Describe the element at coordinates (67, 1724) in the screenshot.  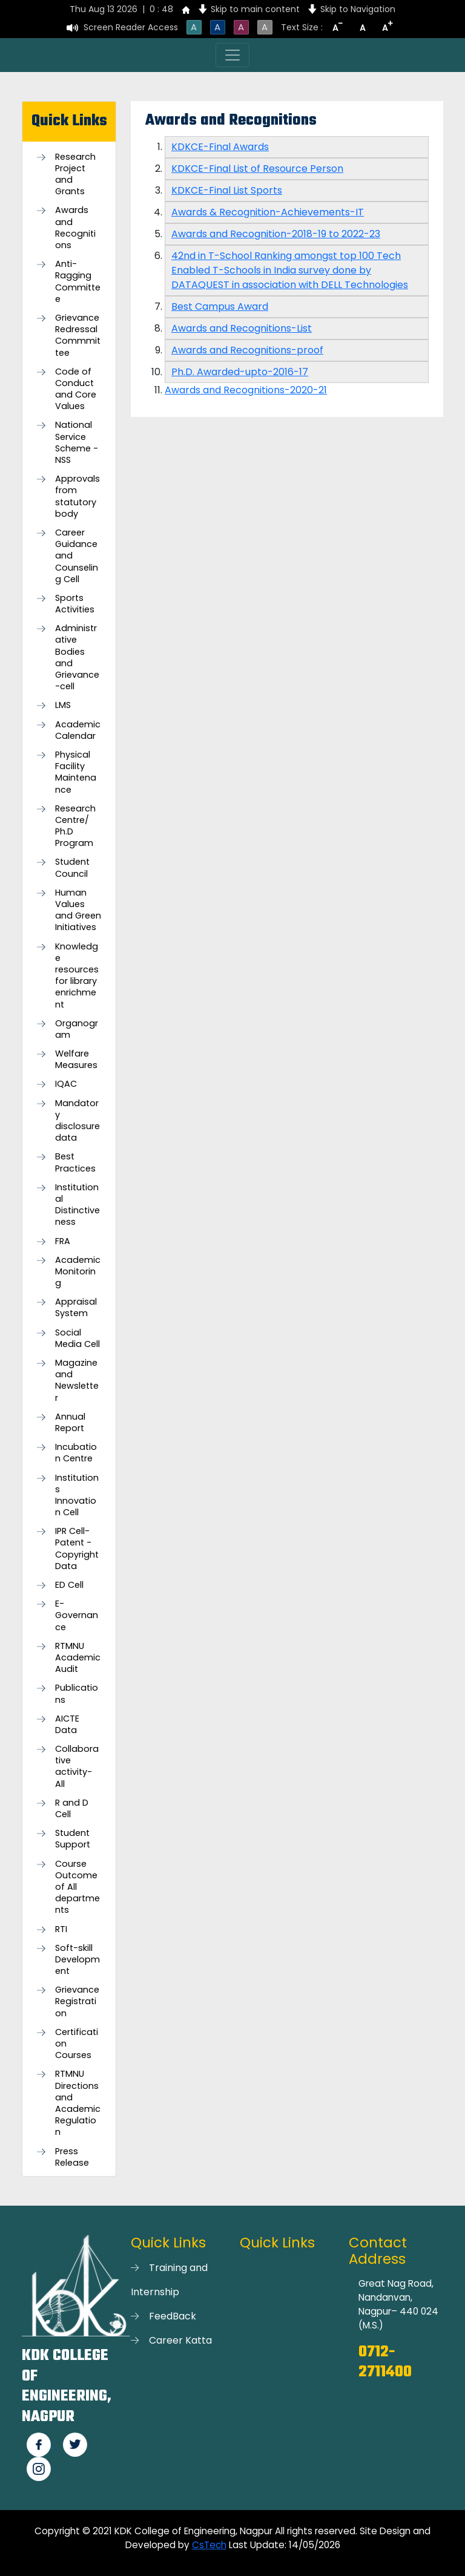
I see `AICTE Data` at that location.